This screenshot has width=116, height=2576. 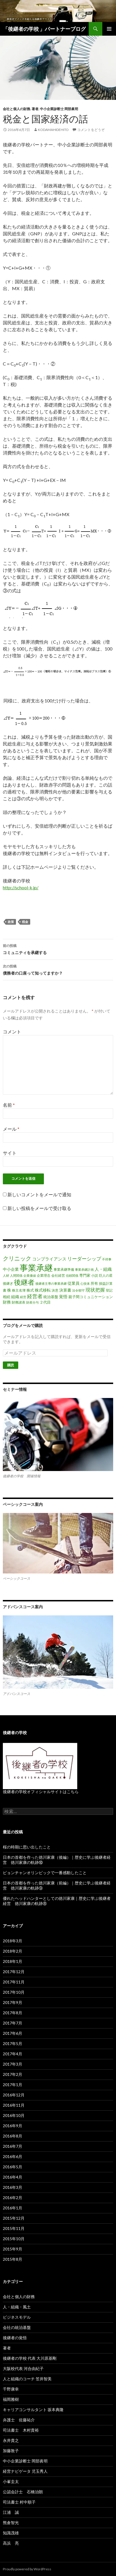 What do you see at coordinates (12, 2043) in the screenshot?
I see `2017年5月` at bounding box center [12, 2043].